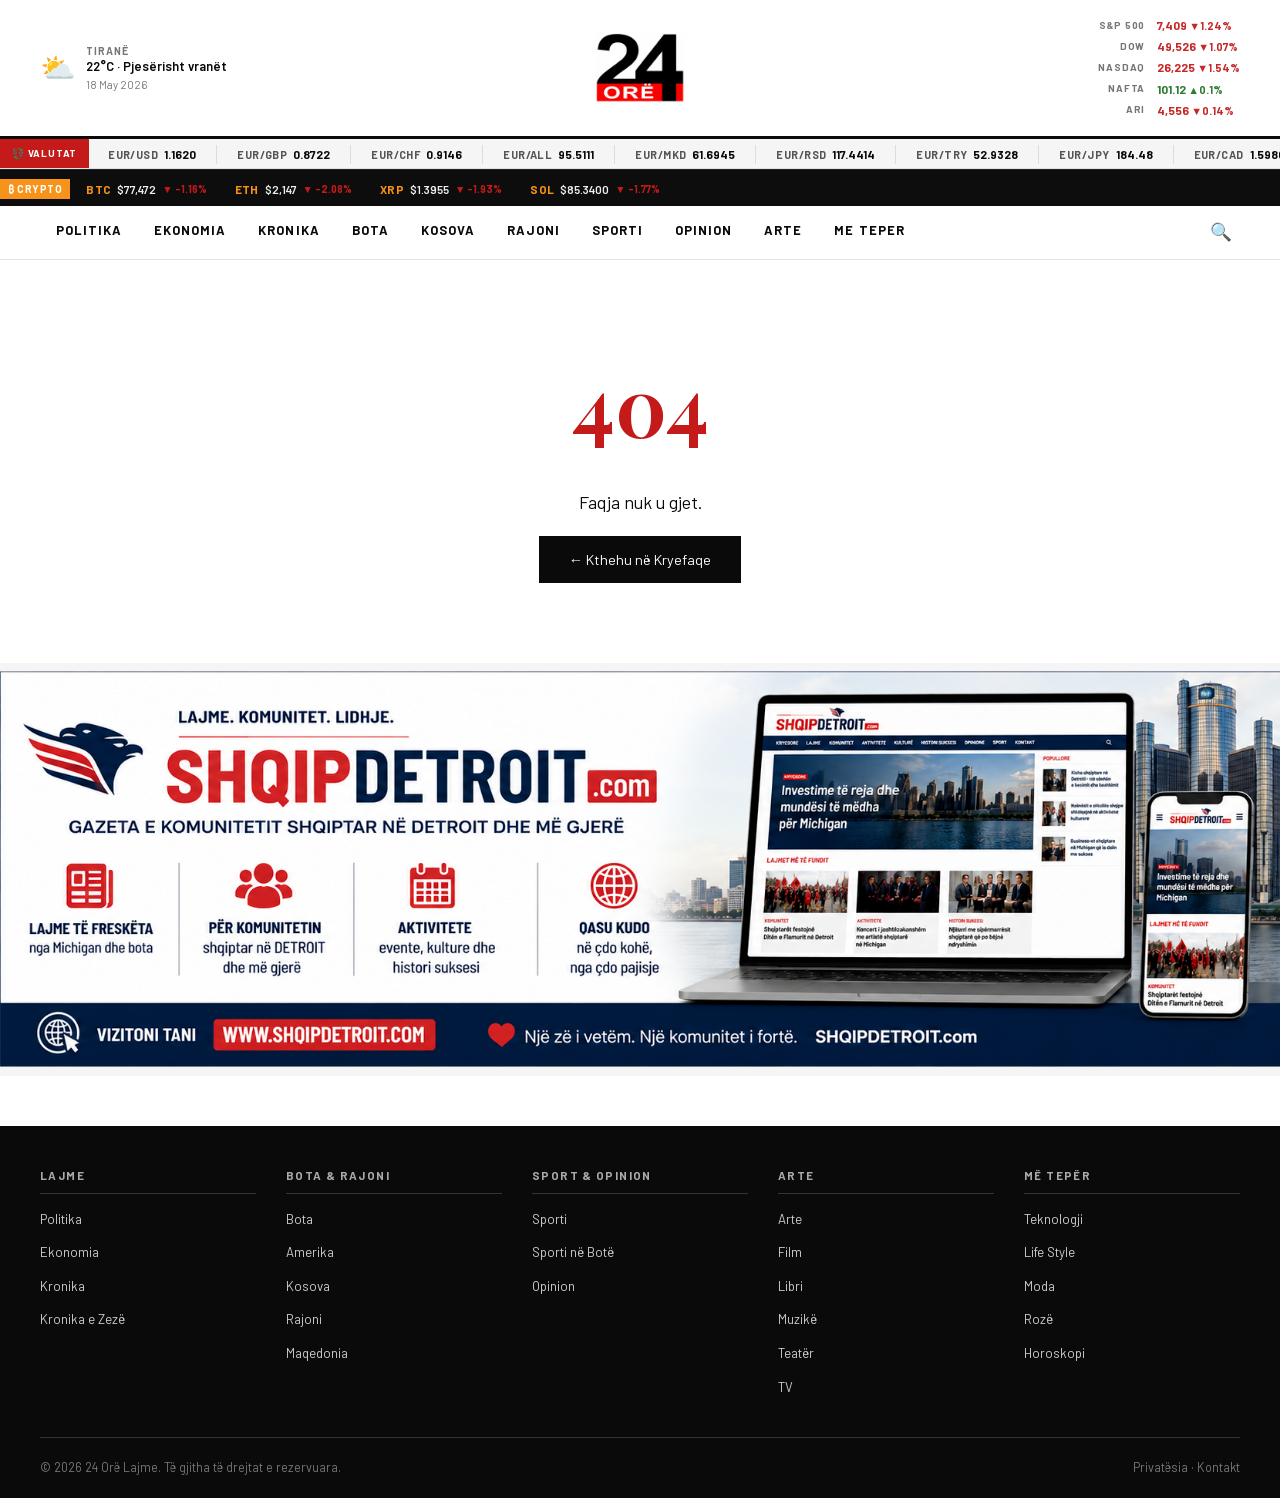 The width and height of the screenshot is (1280, 1498). What do you see at coordinates (1053, 1219) in the screenshot?
I see `Teknologji` at bounding box center [1053, 1219].